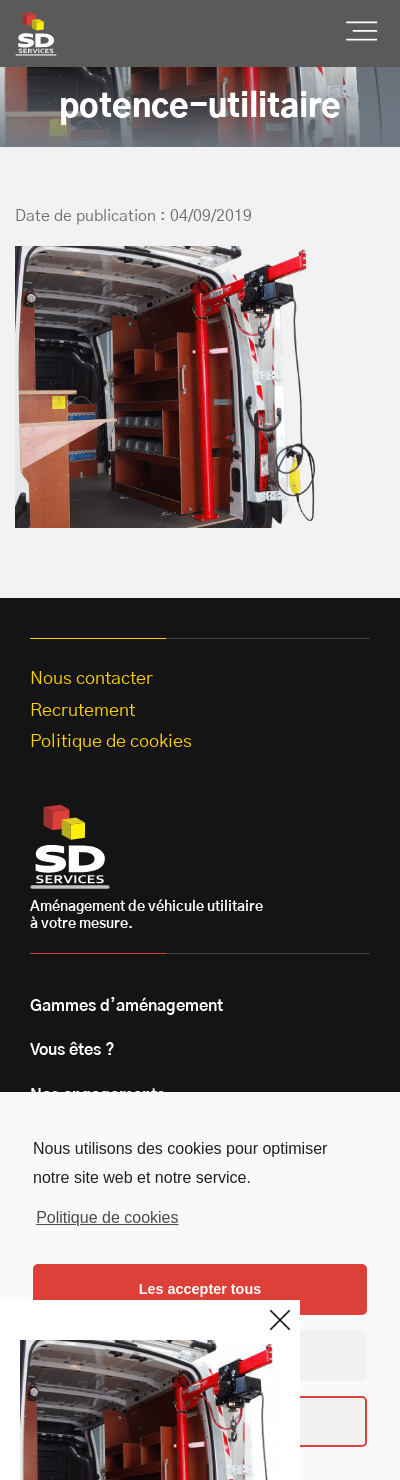  I want to click on Politique de cookies, so click(107, 1217).